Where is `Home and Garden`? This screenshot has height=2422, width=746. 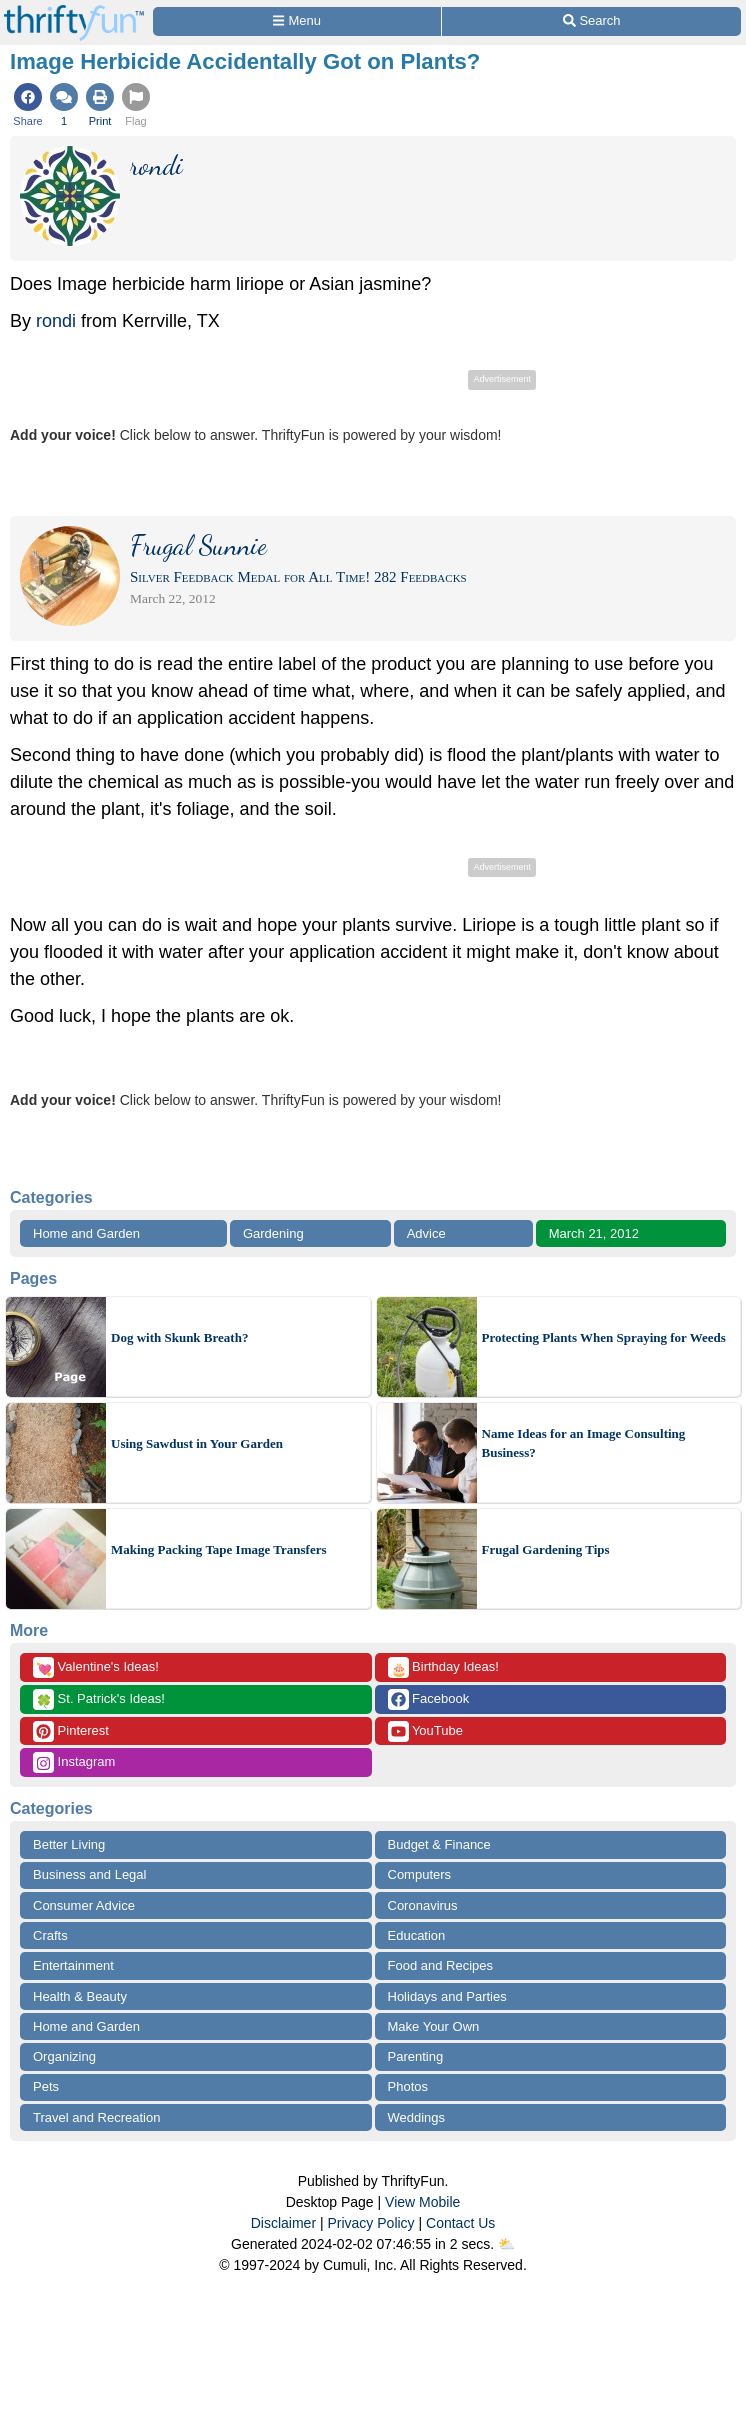 Home and Garden is located at coordinates (86, 1233).